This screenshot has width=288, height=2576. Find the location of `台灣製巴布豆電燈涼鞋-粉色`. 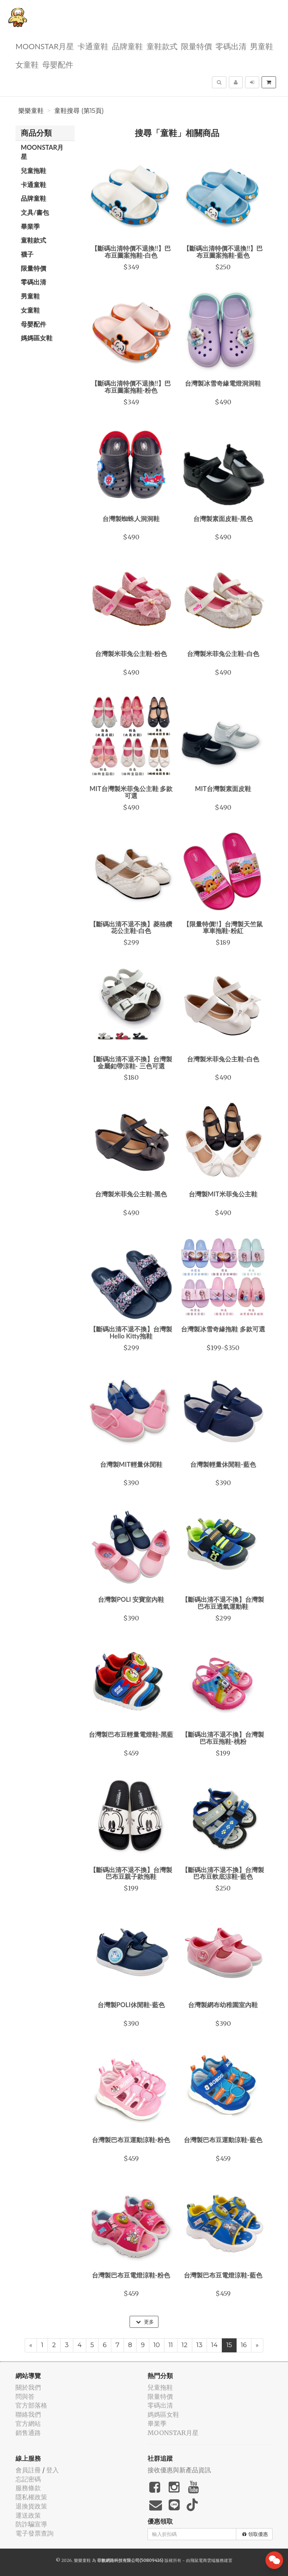

台灣製巴布豆電燈涼鞋-粉色 is located at coordinates (131, 2275).